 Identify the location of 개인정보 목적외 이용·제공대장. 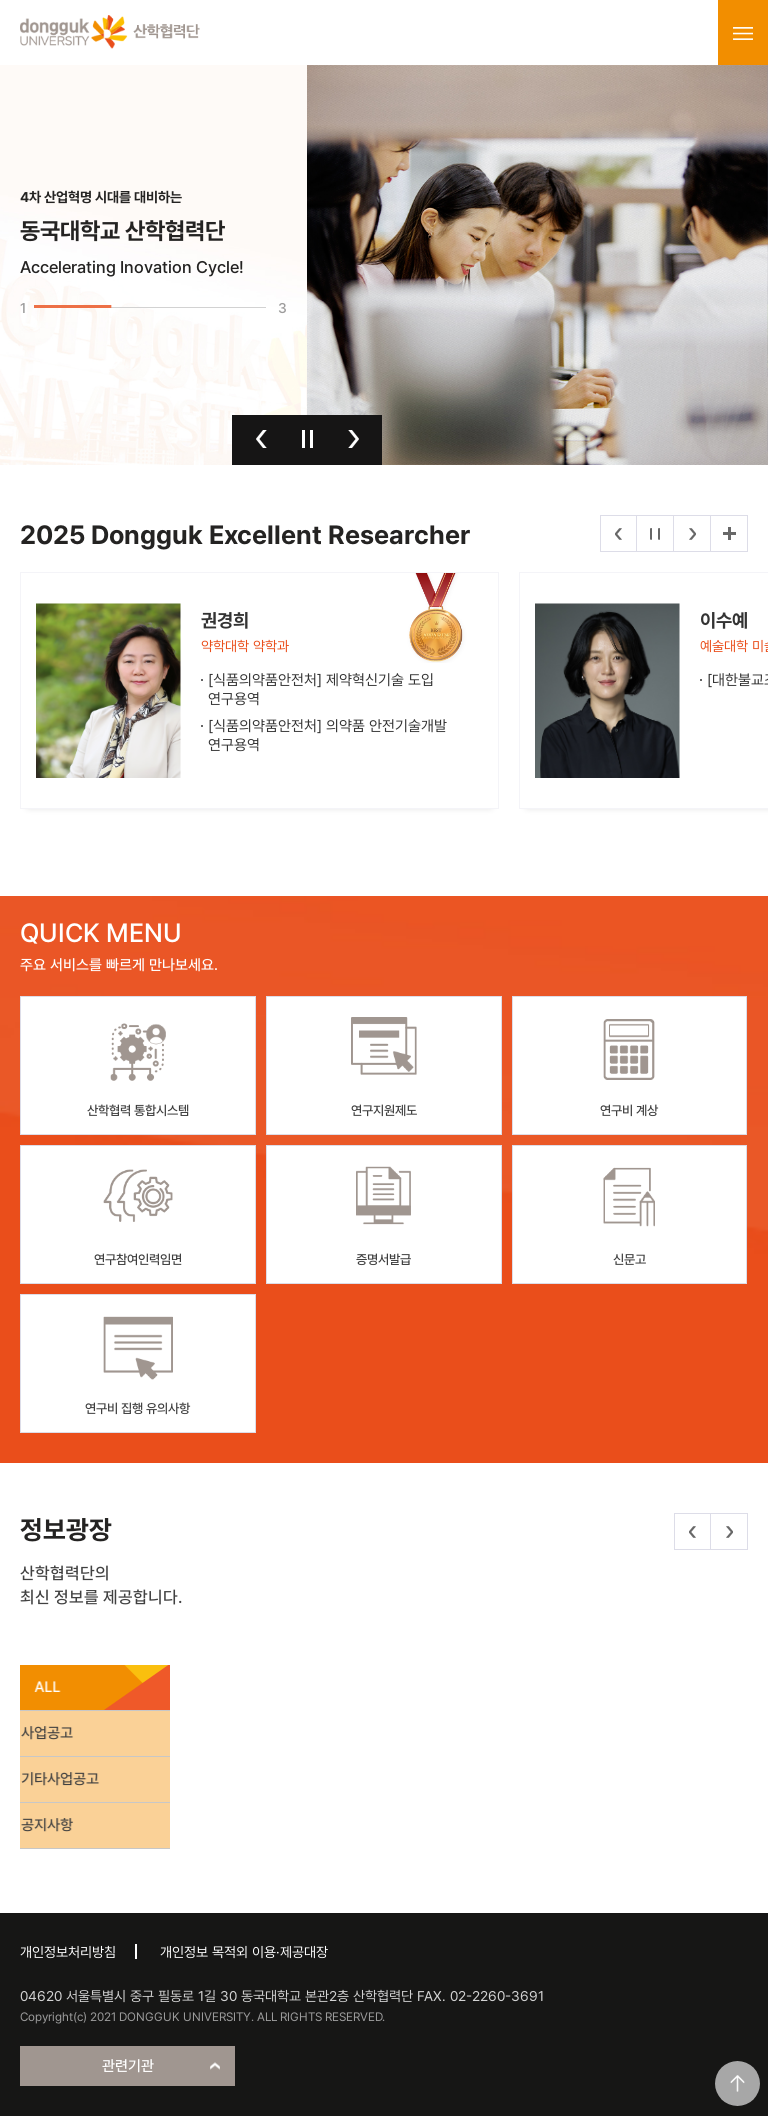
(244, 1952).